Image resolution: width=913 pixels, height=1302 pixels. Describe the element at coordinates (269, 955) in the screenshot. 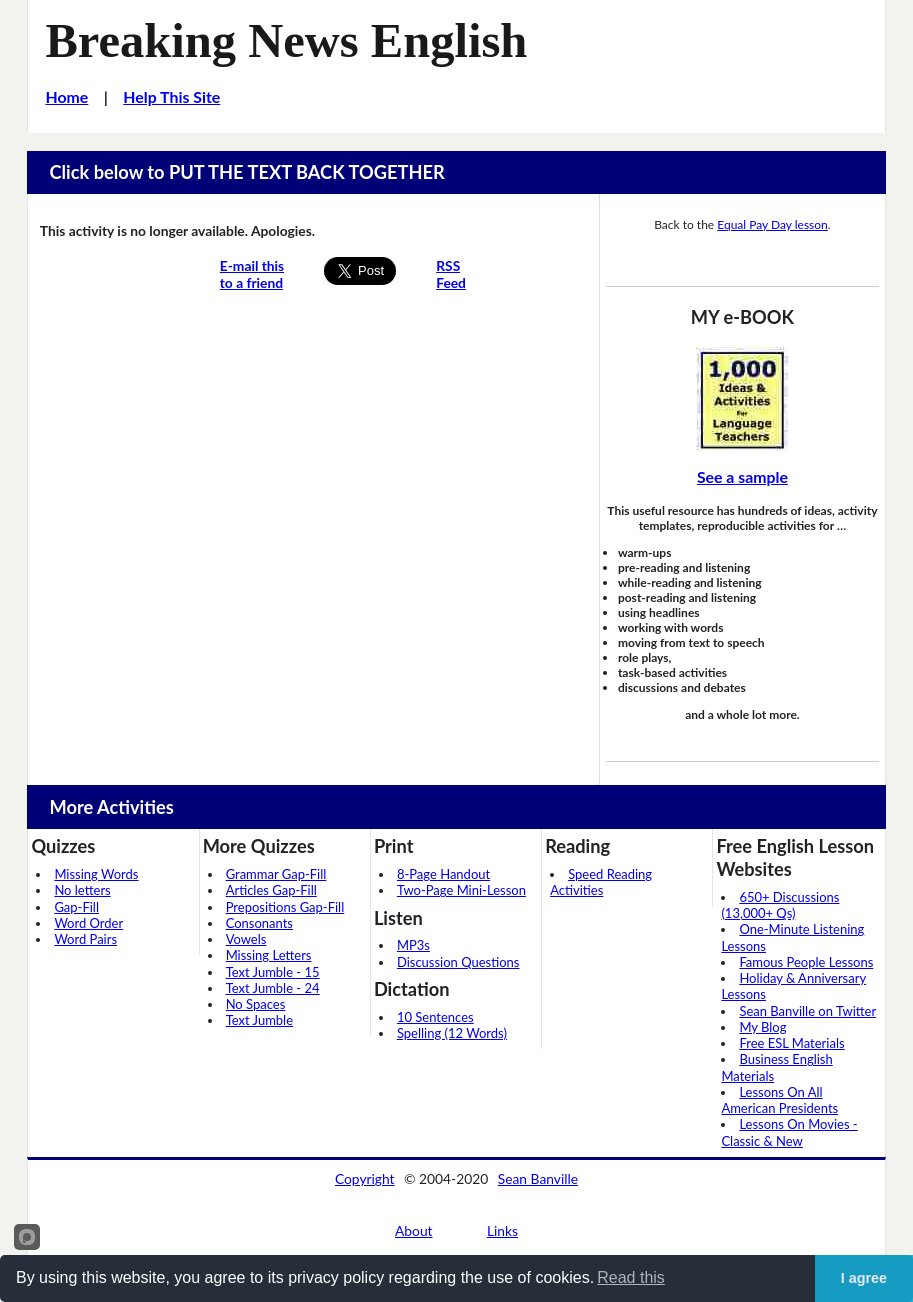

I see `Missing Letters` at that location.